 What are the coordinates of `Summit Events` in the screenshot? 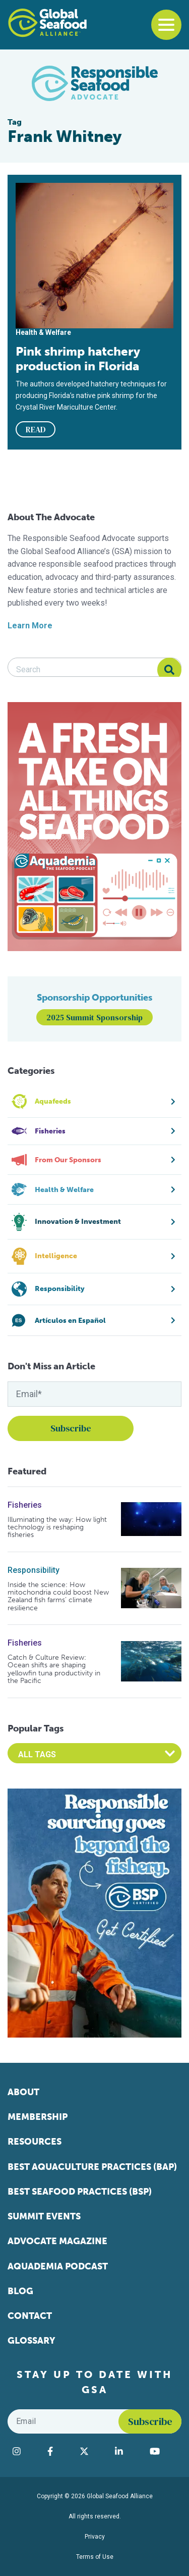 It's located at (44, 2216).